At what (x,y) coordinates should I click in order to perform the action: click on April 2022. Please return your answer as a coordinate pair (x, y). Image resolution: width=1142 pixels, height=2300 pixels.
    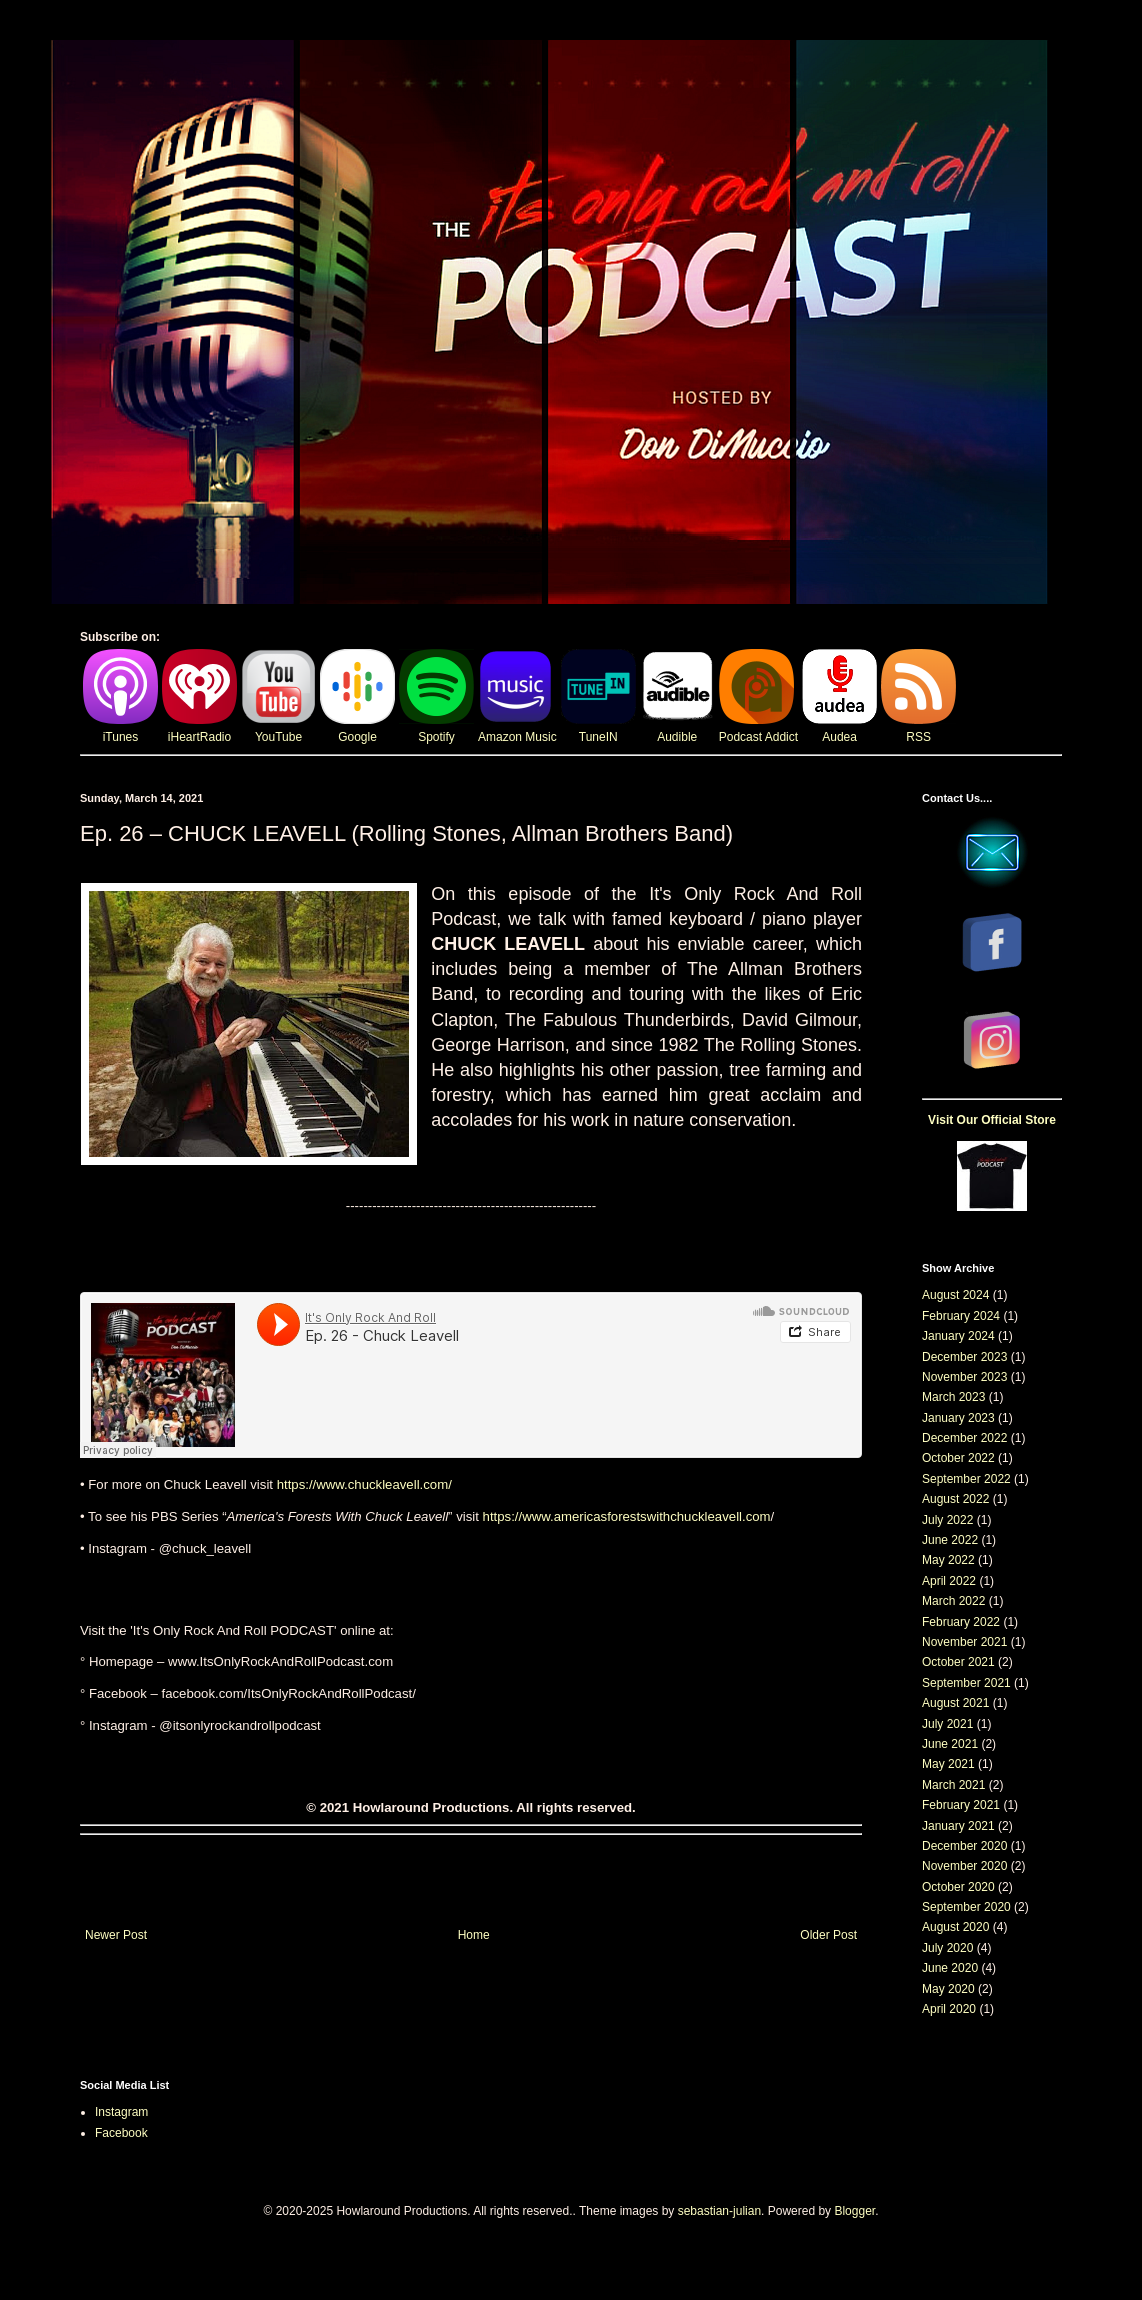
    Looking at the image, I should click on (949, 1581).